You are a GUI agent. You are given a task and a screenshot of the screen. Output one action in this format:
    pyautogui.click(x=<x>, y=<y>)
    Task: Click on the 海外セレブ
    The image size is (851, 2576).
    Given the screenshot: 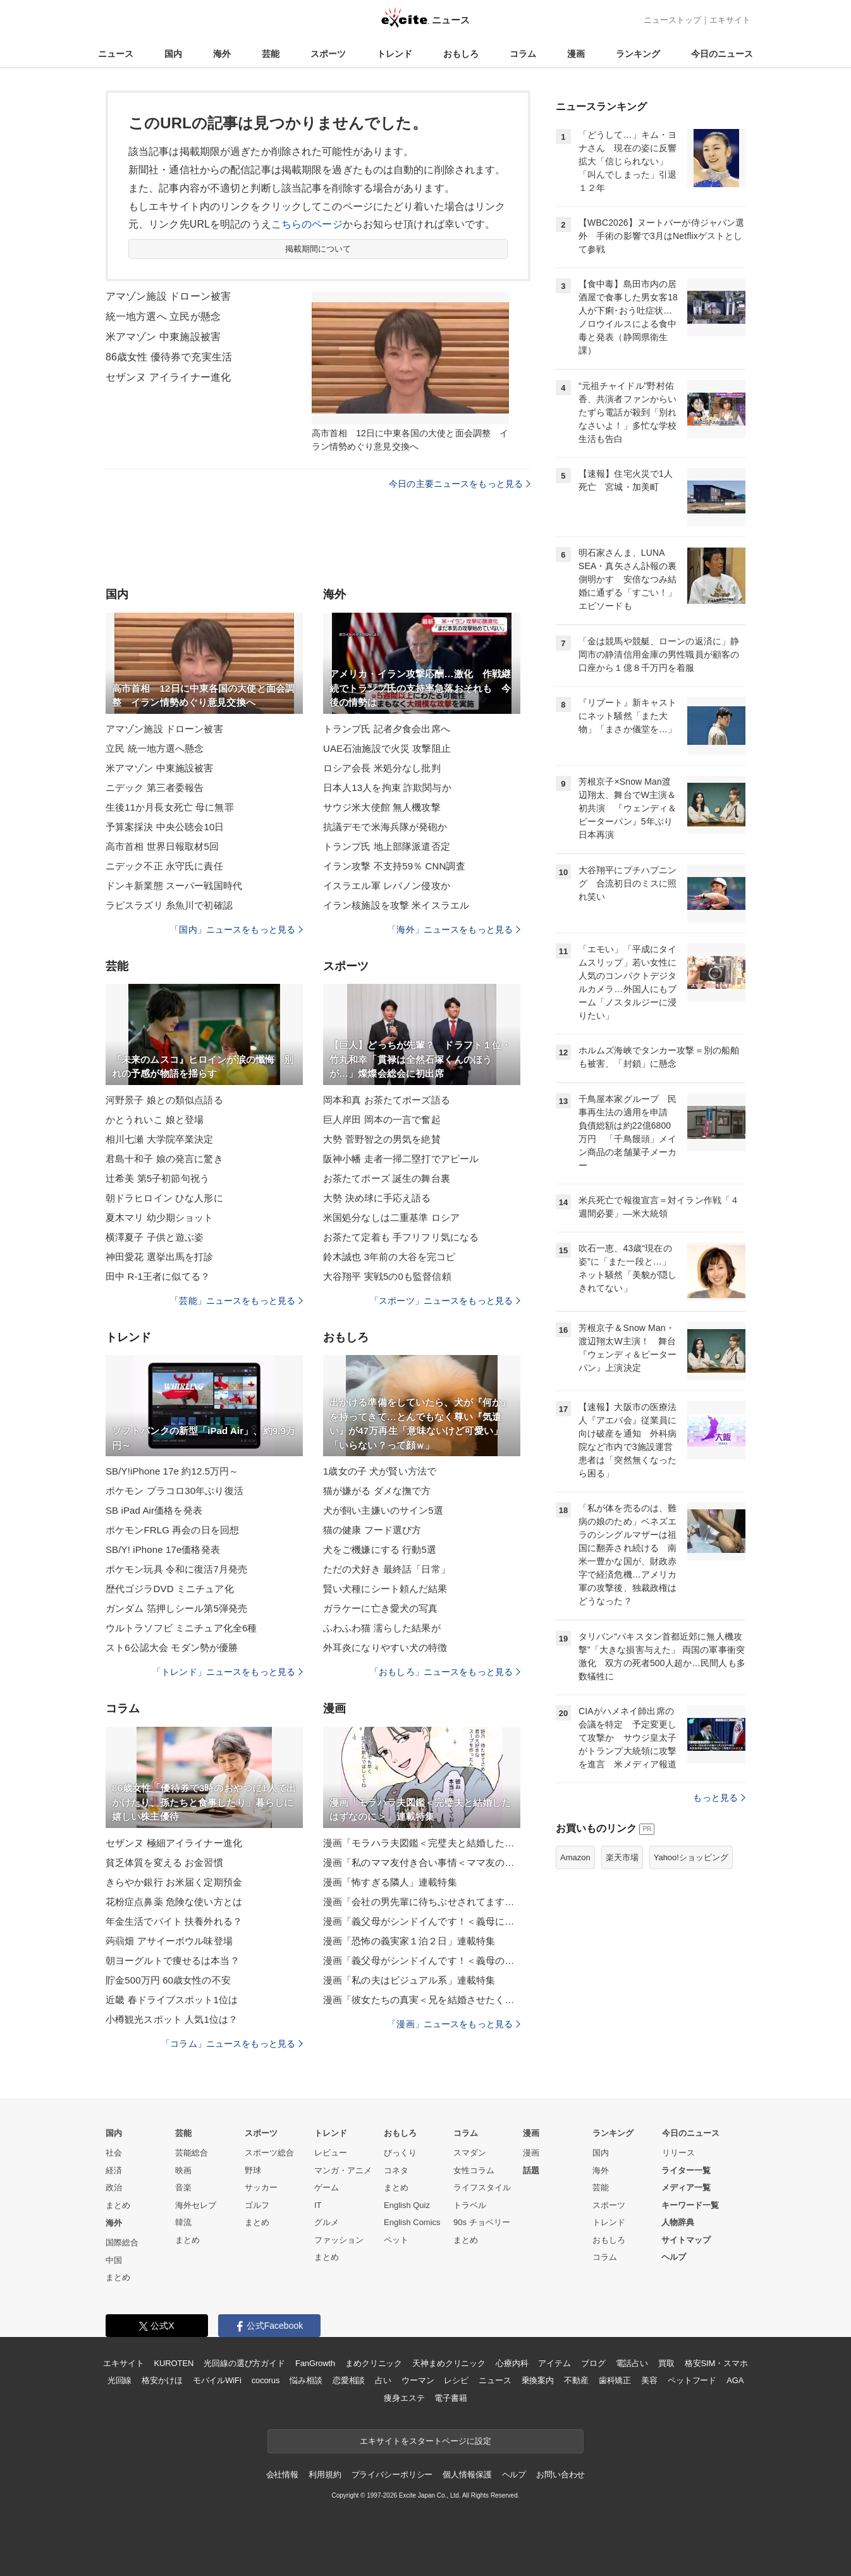 What is the action you would take?
    pyautogui.click(x=195, y=2205)
    